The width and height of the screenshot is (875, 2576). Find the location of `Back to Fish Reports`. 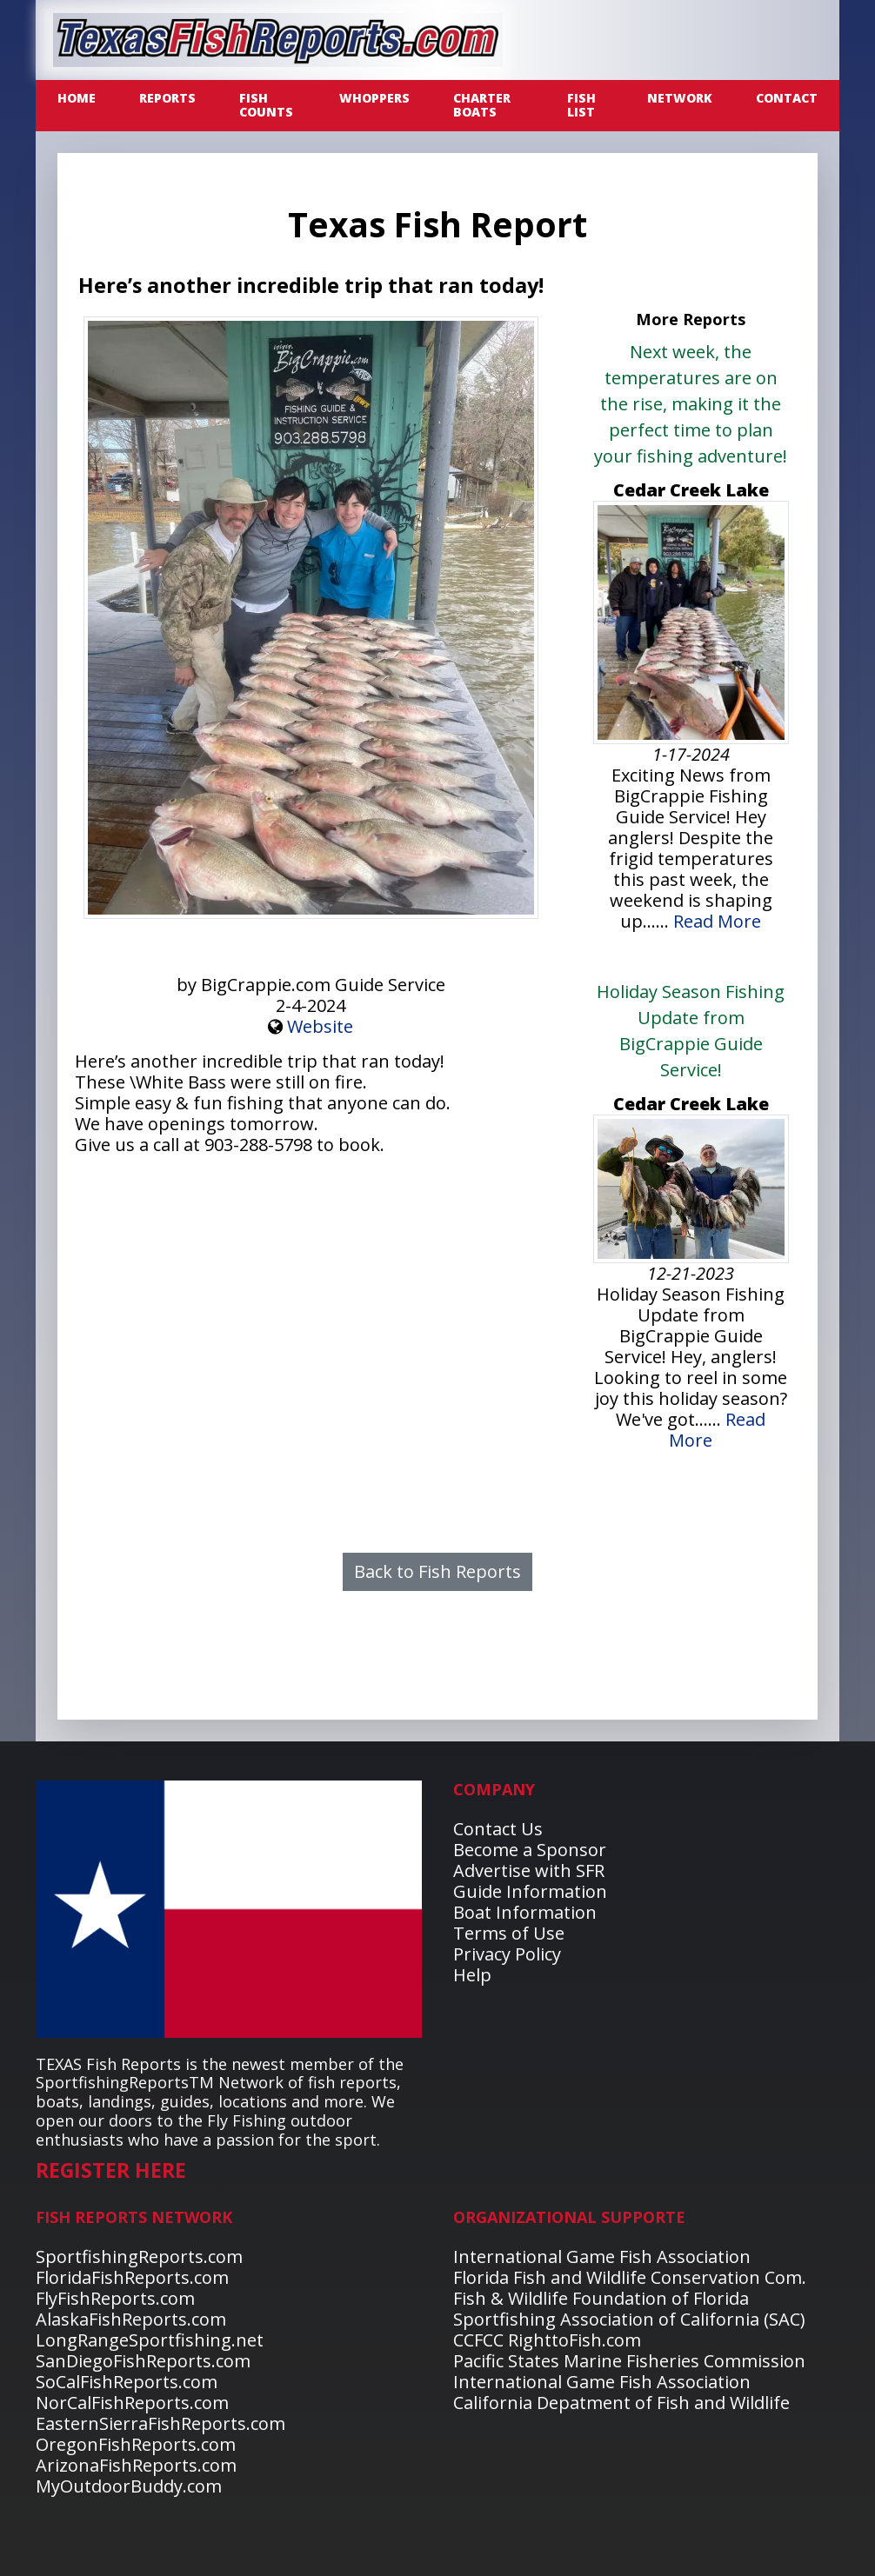

Back to Fish Reports is located at coordinates (437, 1571).